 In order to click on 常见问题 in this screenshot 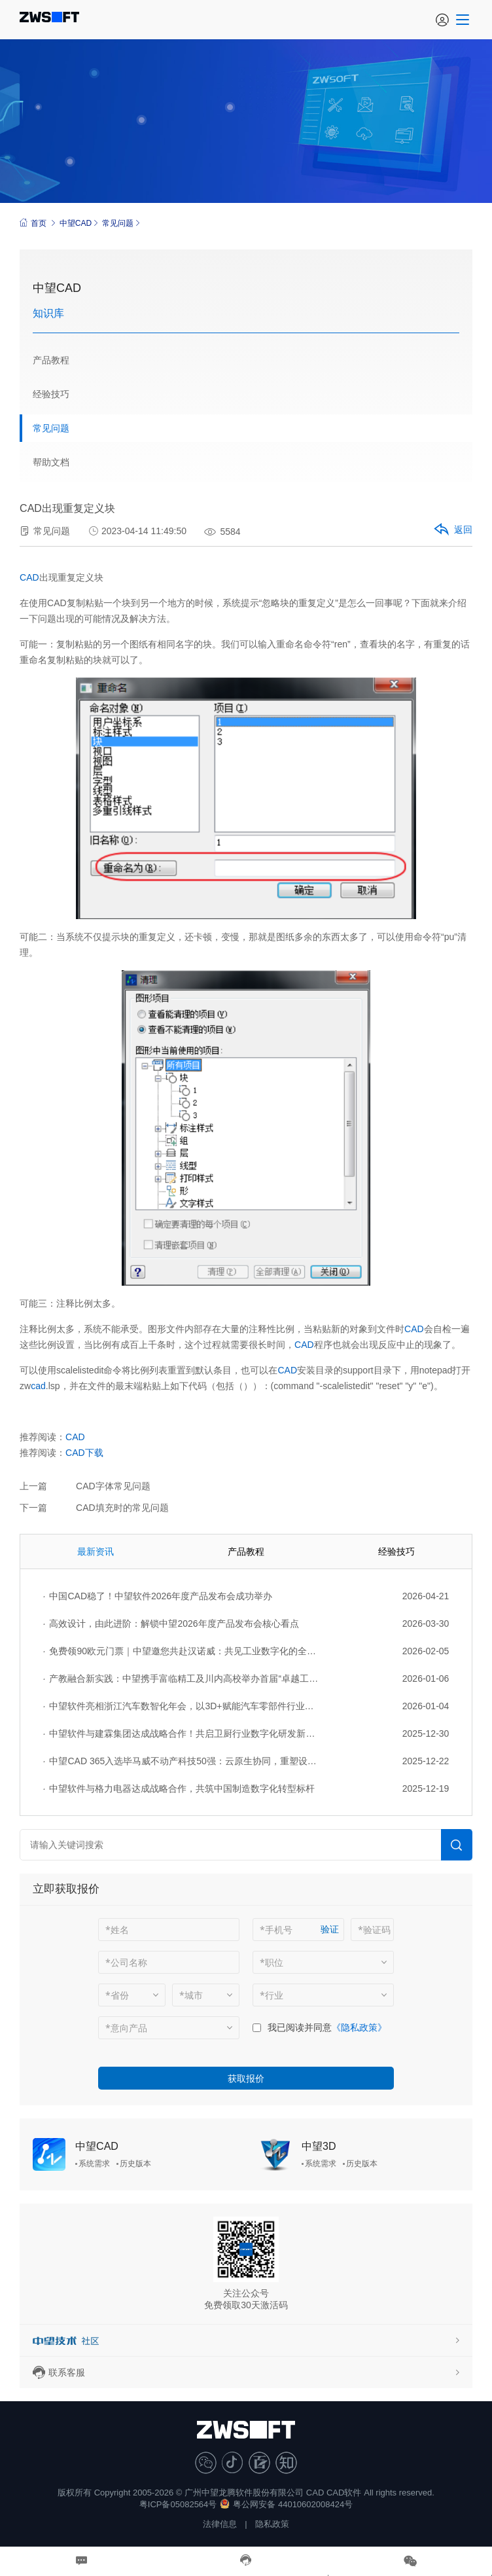, I will do `click(117, 223)`.